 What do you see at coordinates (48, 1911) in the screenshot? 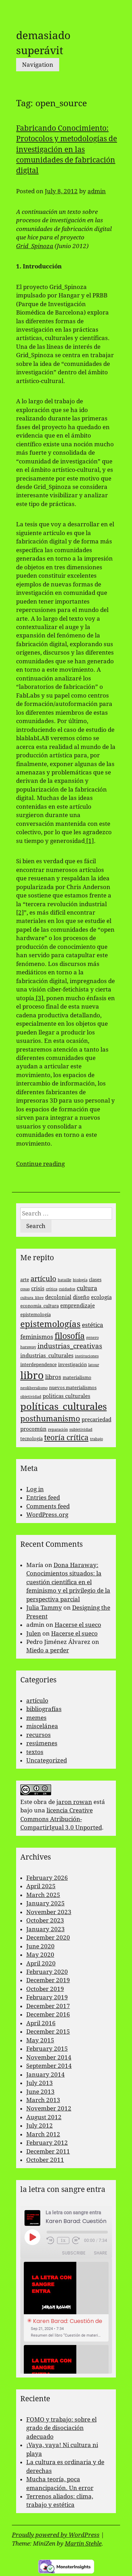
I see `November 2023` at bounding box center [48, 1911].